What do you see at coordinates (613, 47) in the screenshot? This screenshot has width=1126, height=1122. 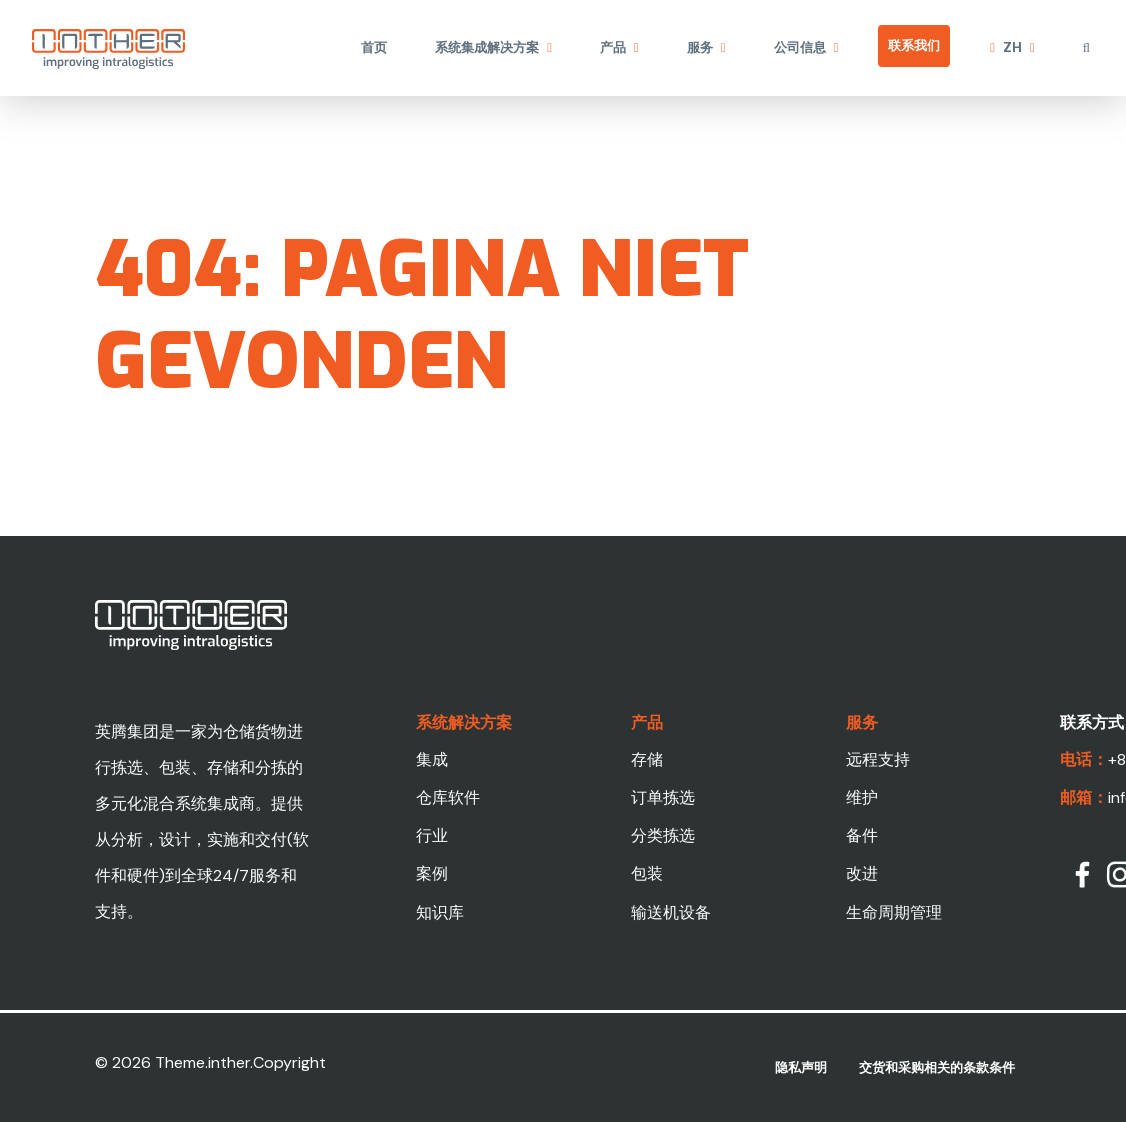 I see `产品` at bounding box center [613, 47].